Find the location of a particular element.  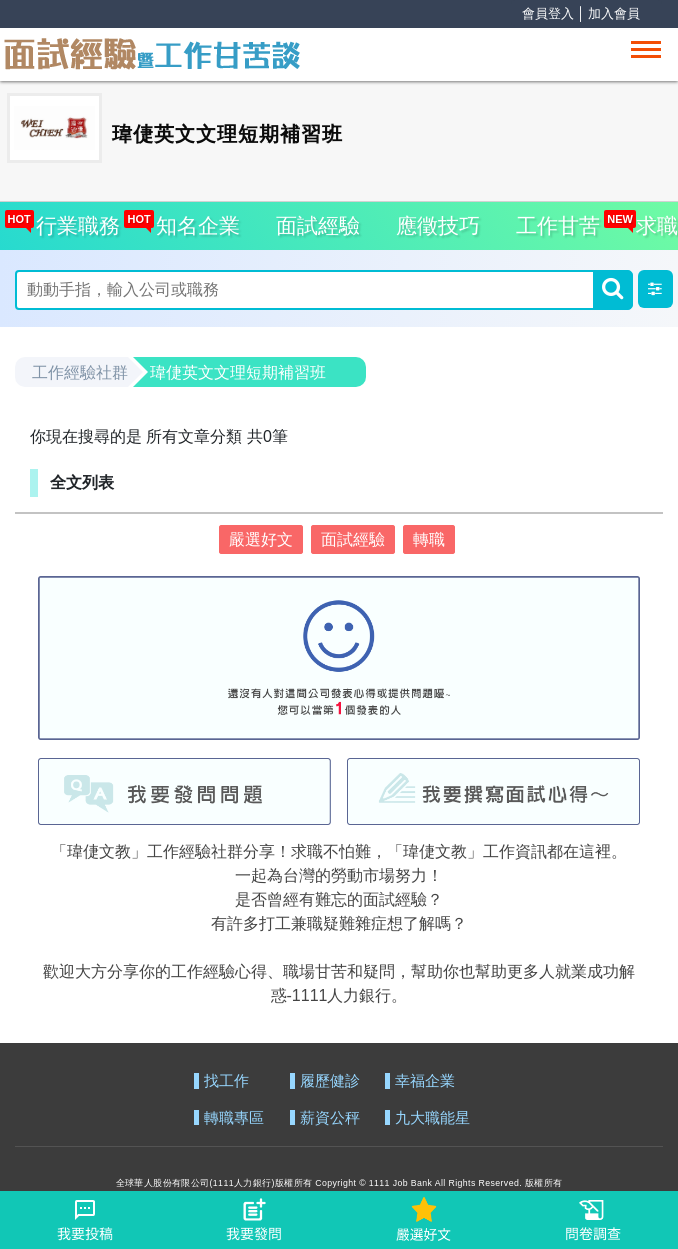

瑋倢英文文理短期補習班 is located at coordinates (238, 372).